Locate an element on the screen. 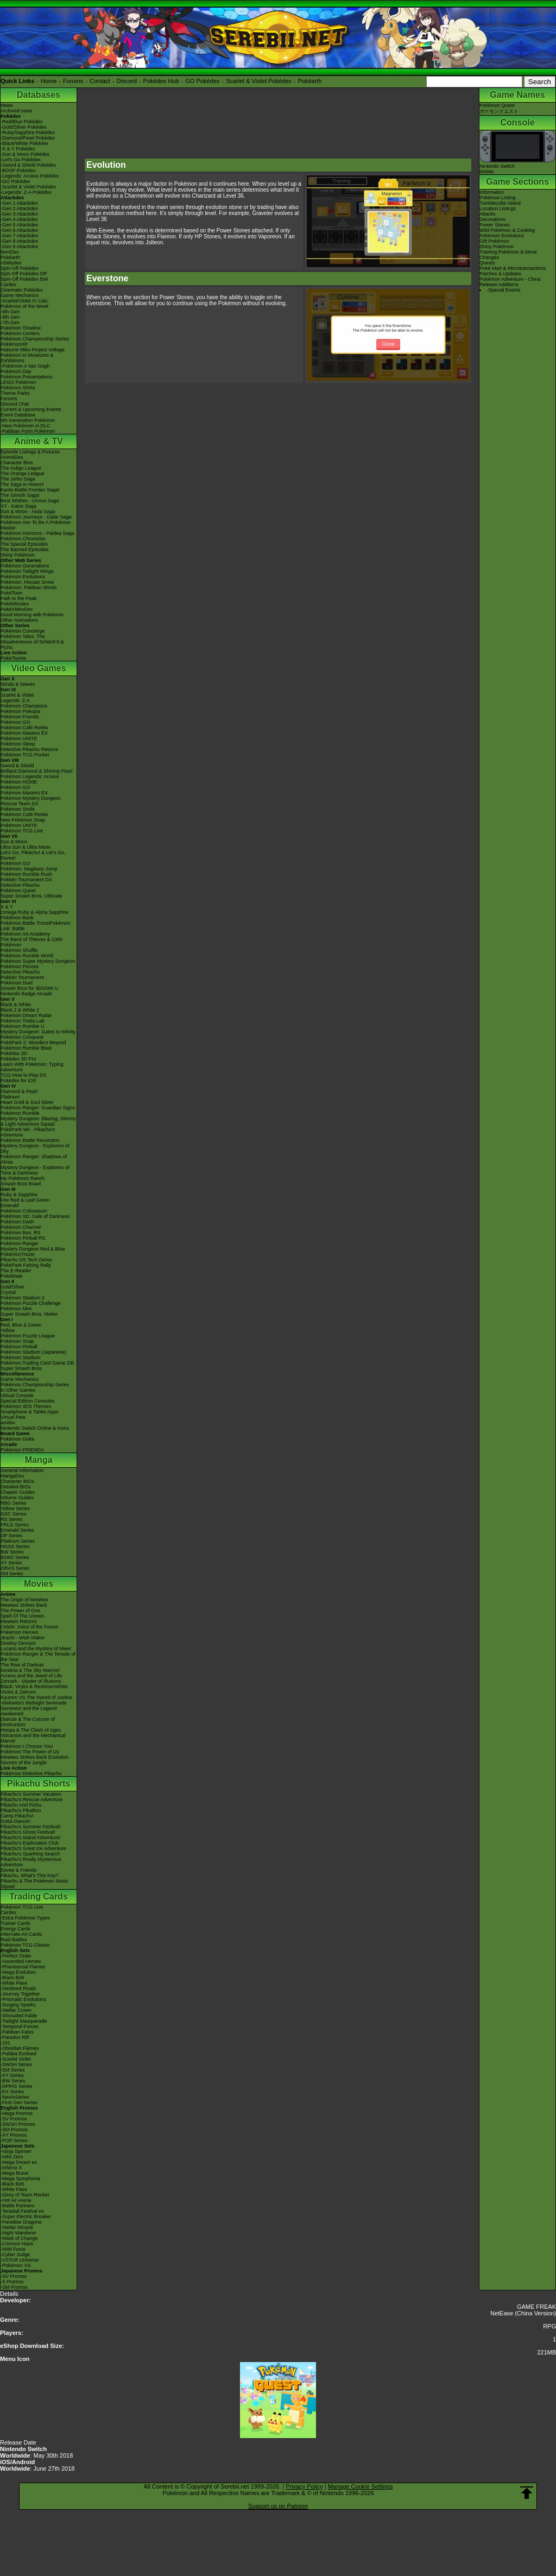  Power Stones is located at coordinates (494, 225).